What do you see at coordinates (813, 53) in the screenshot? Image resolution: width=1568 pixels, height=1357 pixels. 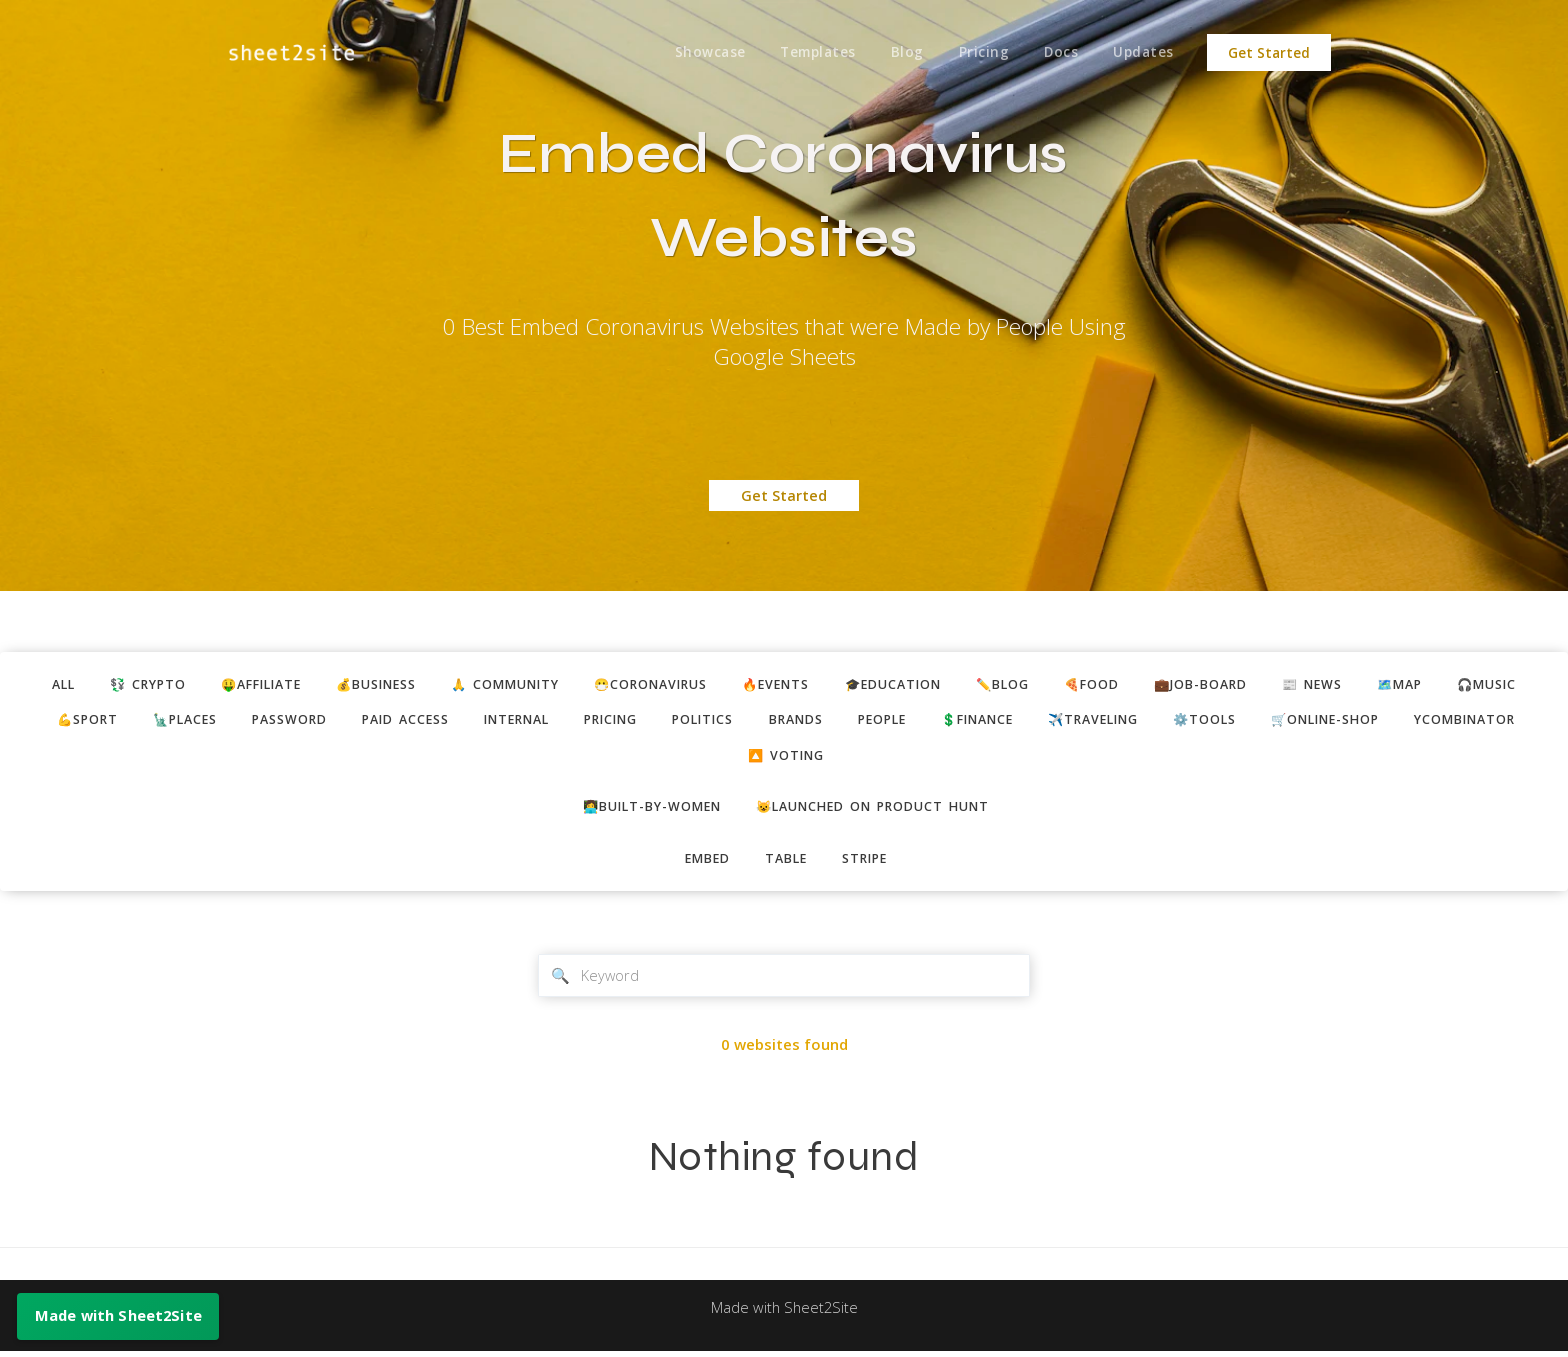 I see `Templates` at bounding box center [813, 53].